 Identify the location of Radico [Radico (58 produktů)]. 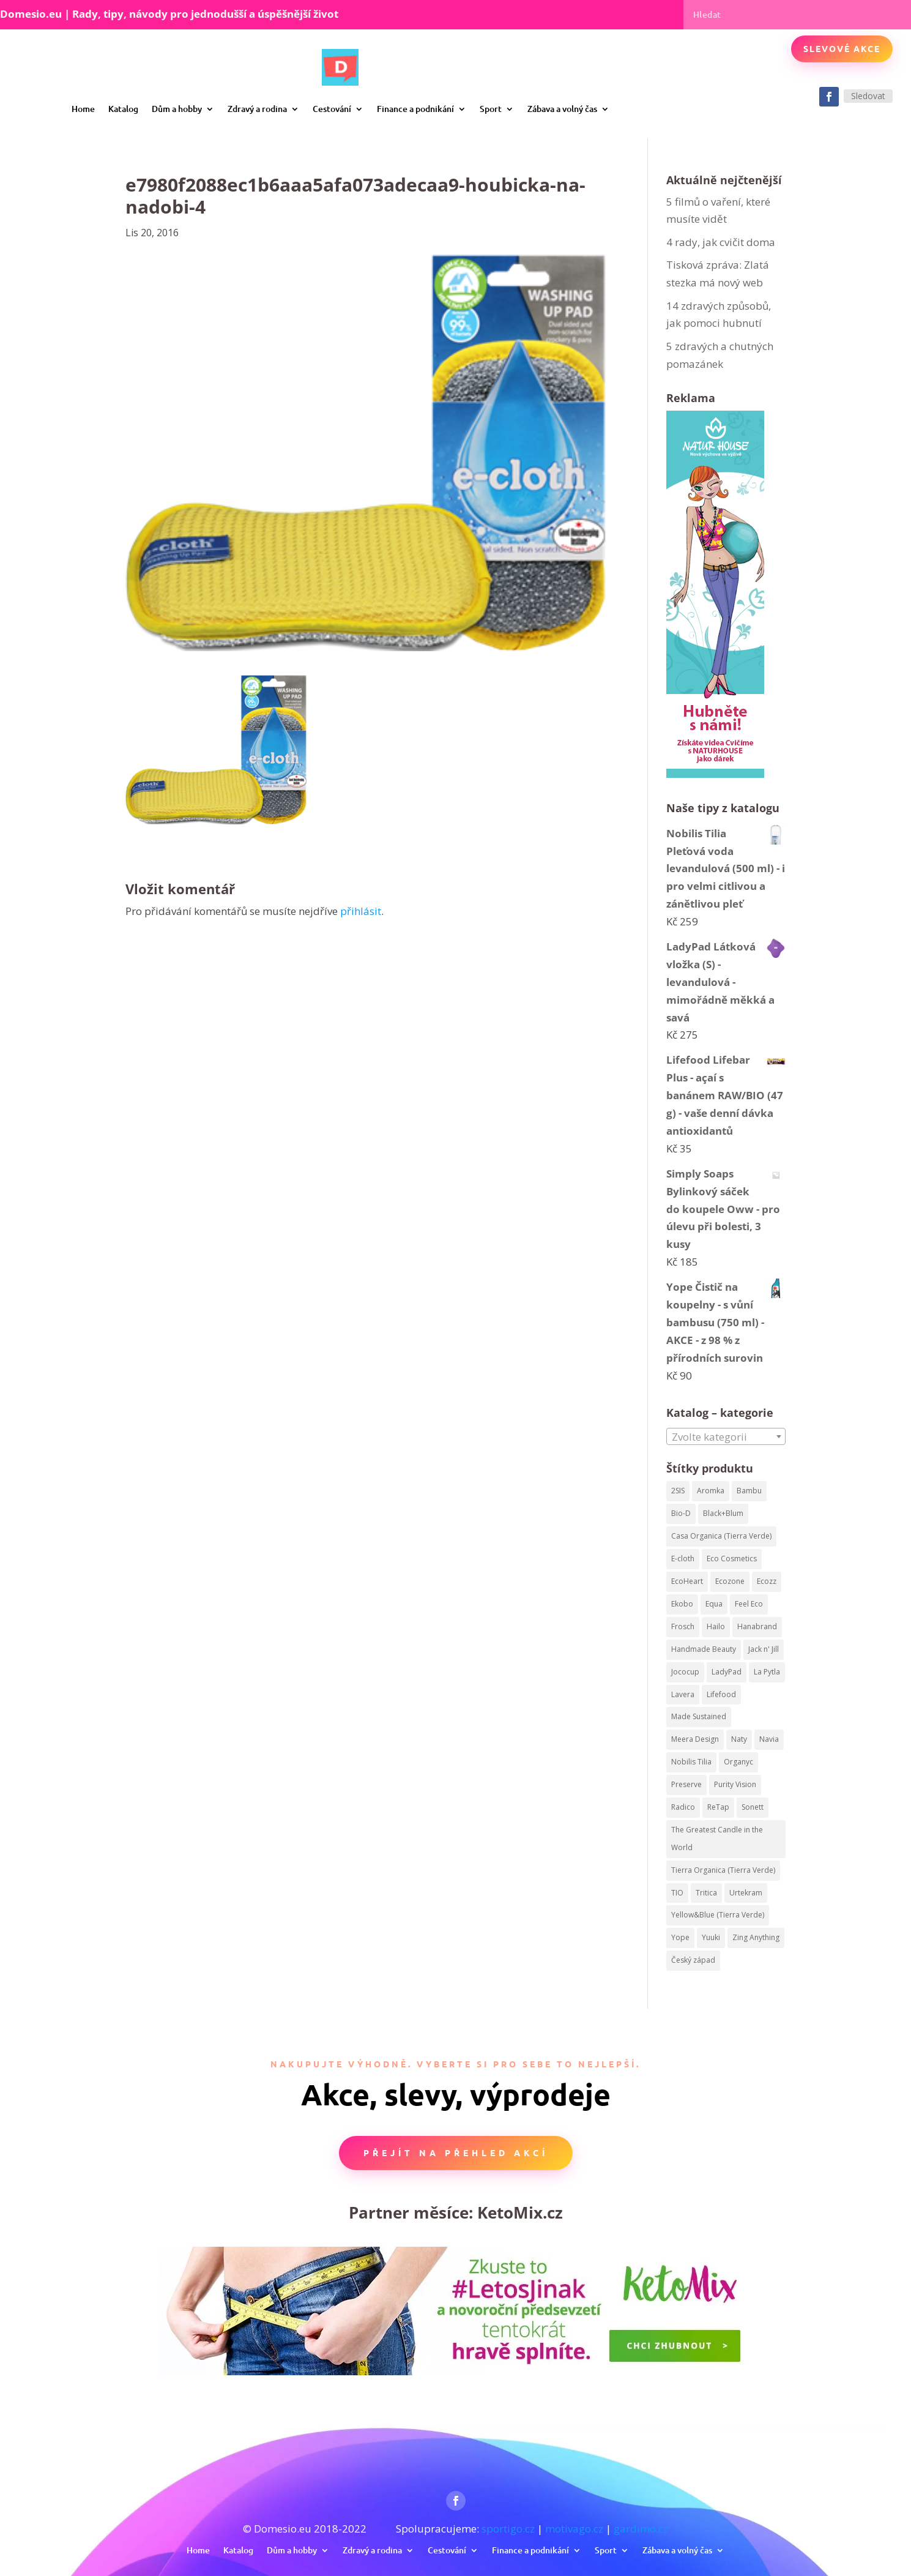
(683, 1807).